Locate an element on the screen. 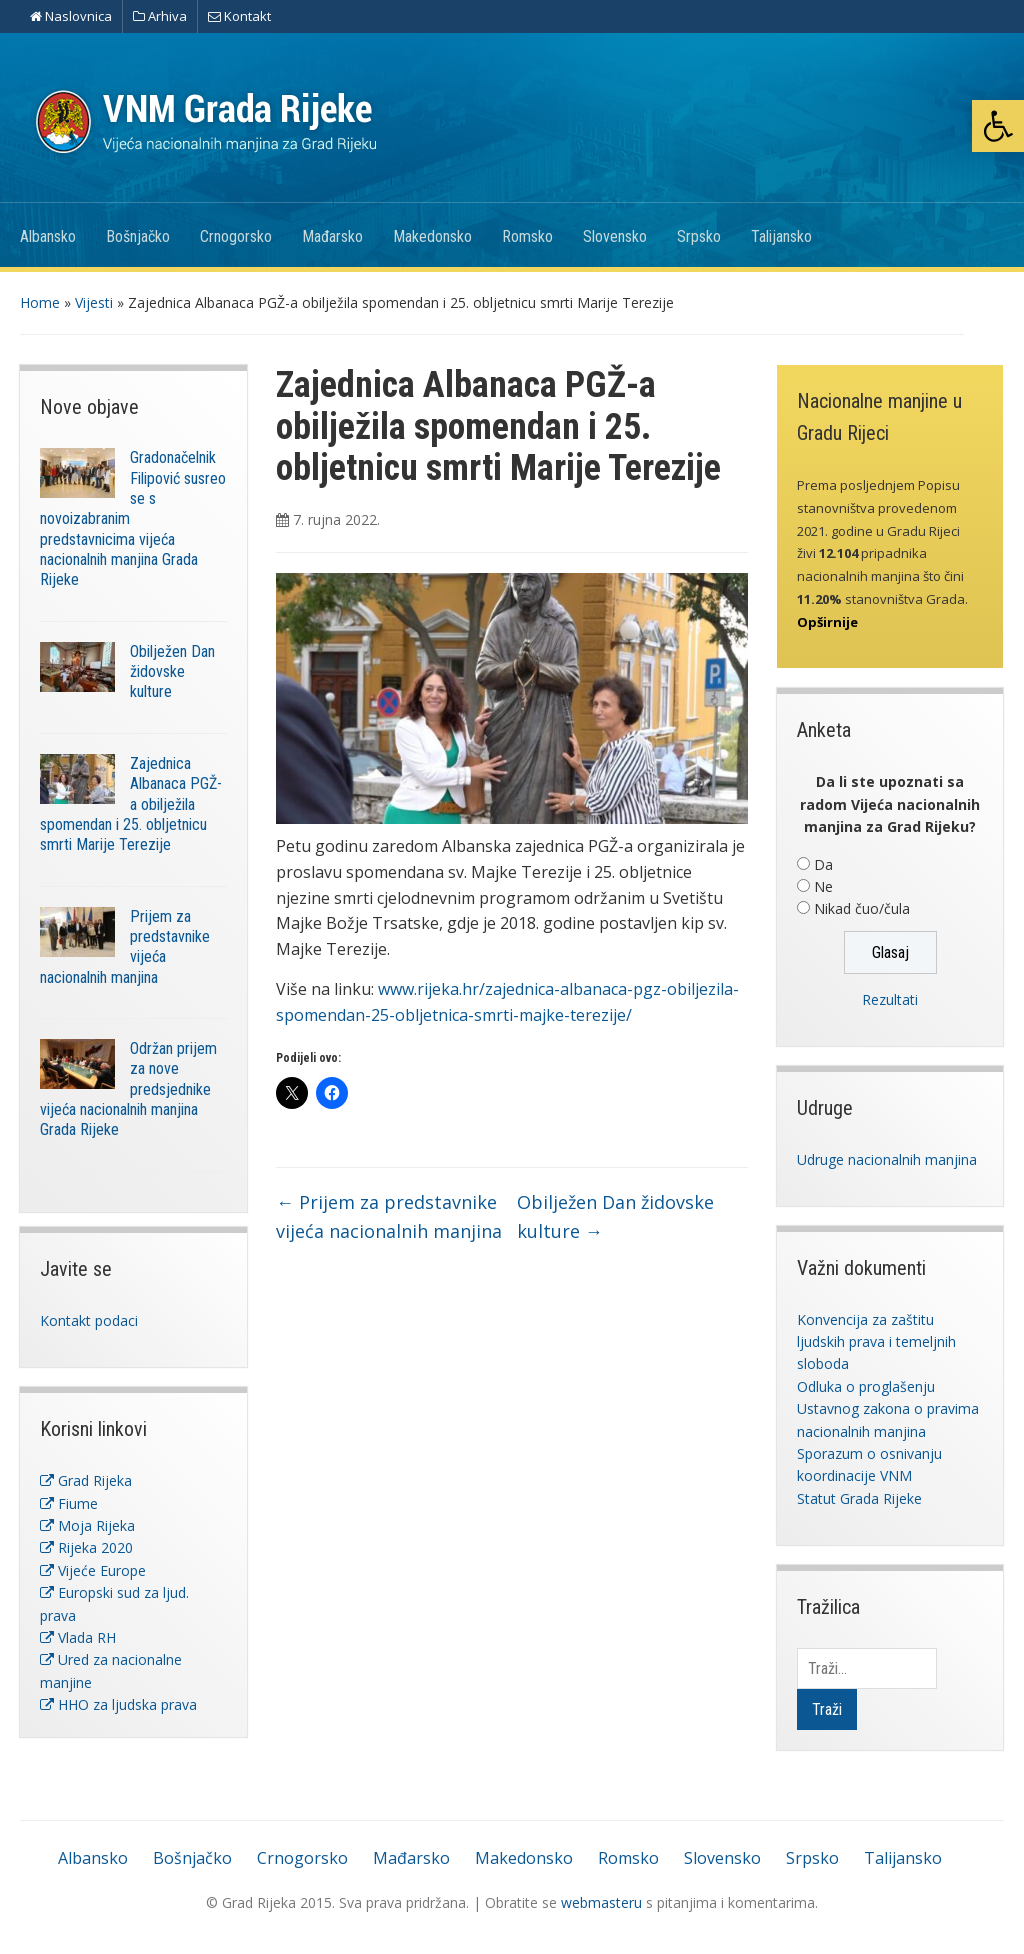 Image resolution: width=1024 pixels, height=1954 pixels. Fiume is located at coordinates (69, 1503).